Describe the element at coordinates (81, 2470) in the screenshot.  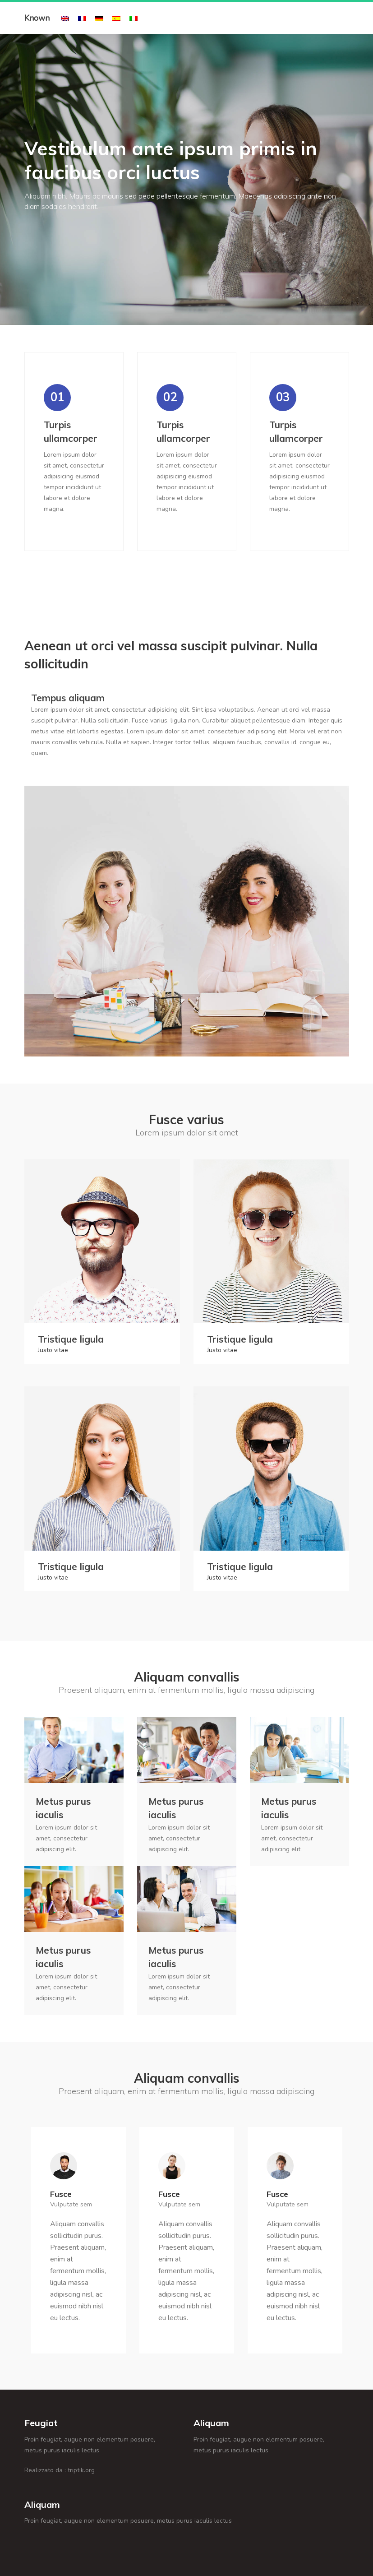
I see `triptik.org` at that location.